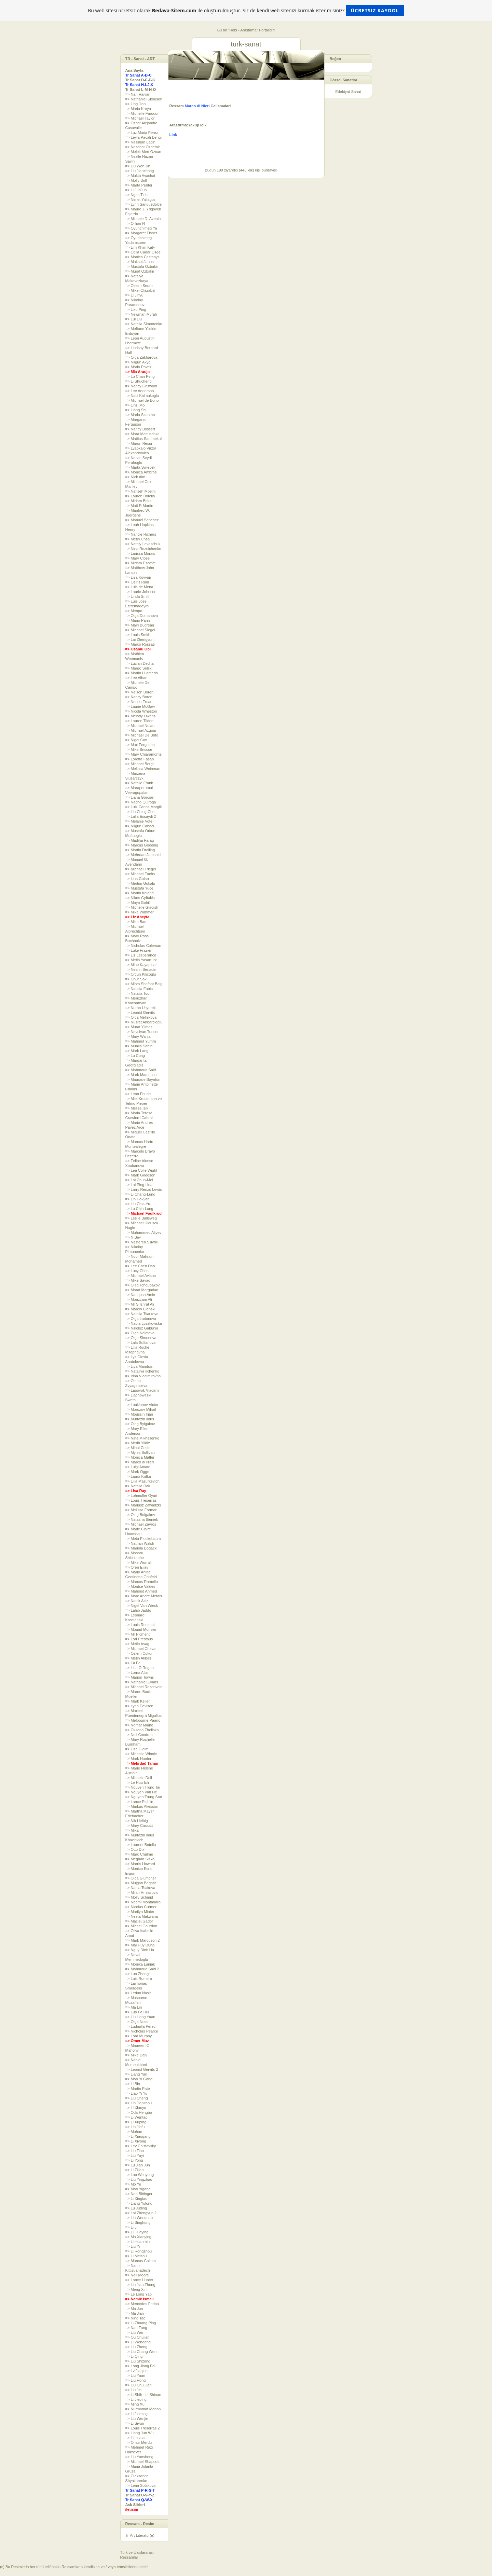 The height and width of the screenshot is (2576, 492). Describe the element at coordinates (140, 563) in the screenshot. I see `=> Miriam Escofet` at that location.